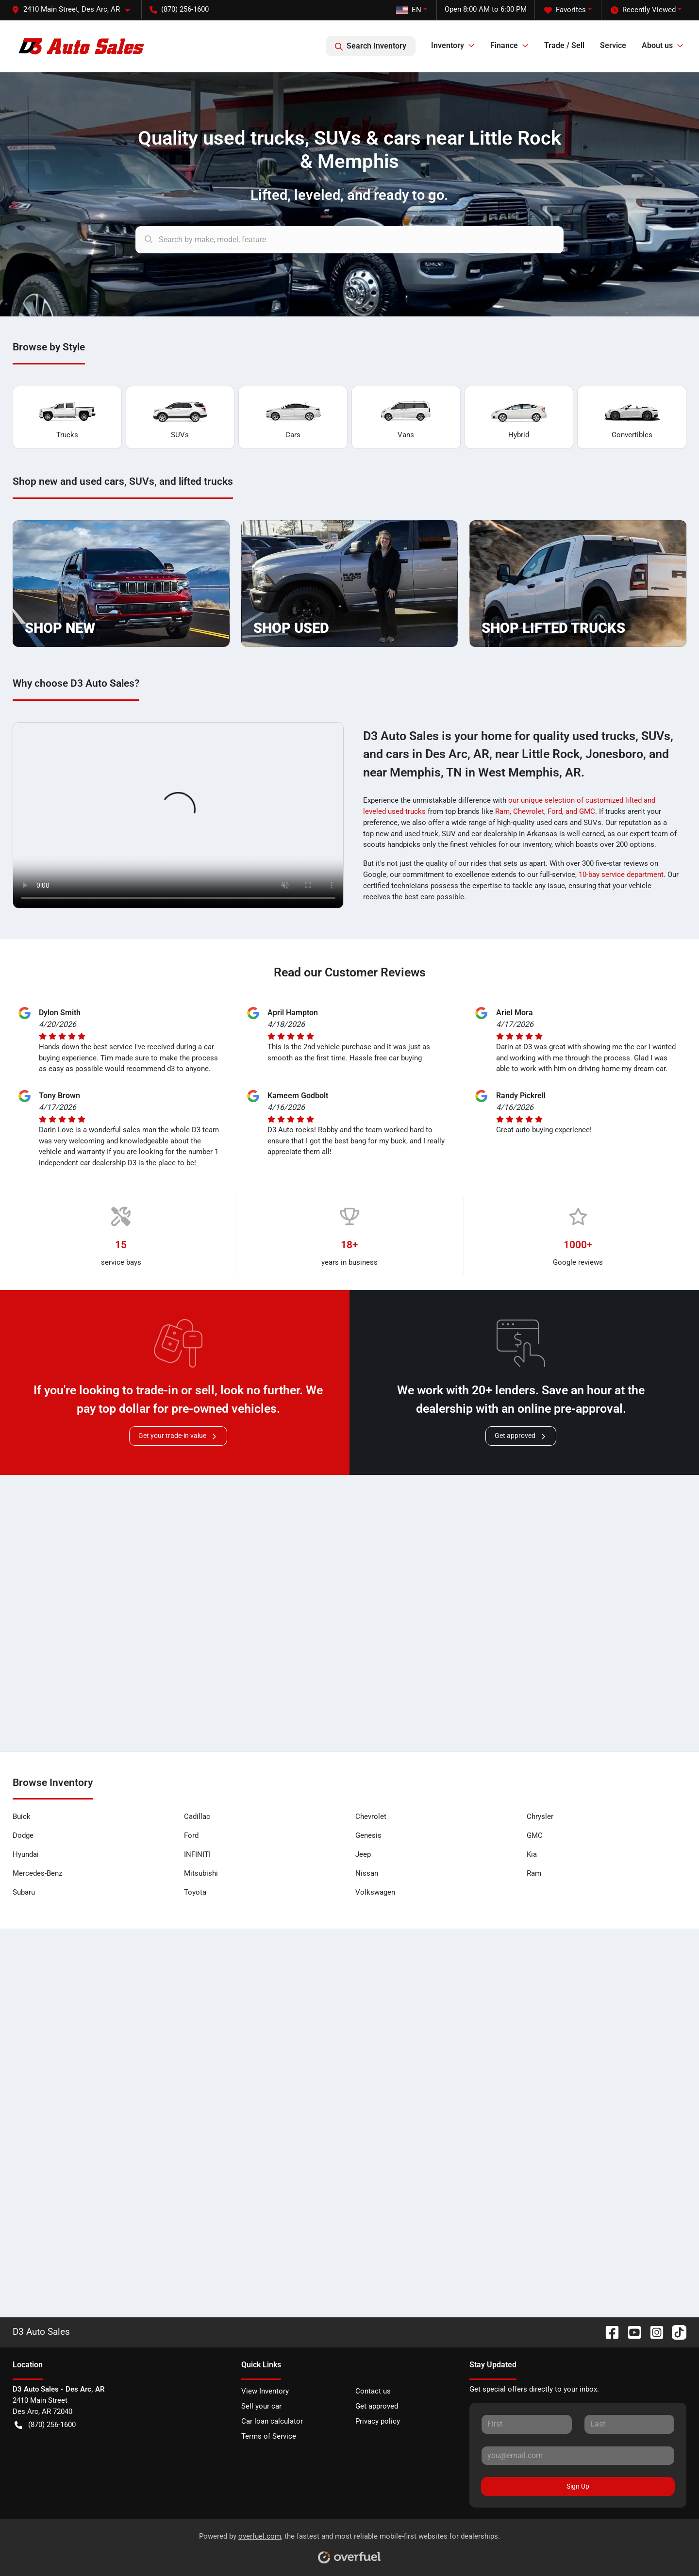 The width and height of the screenshot is (699, 2576). Describe the element at coordinates (406, 418) in the screenshot. I see `Vans` at that location.